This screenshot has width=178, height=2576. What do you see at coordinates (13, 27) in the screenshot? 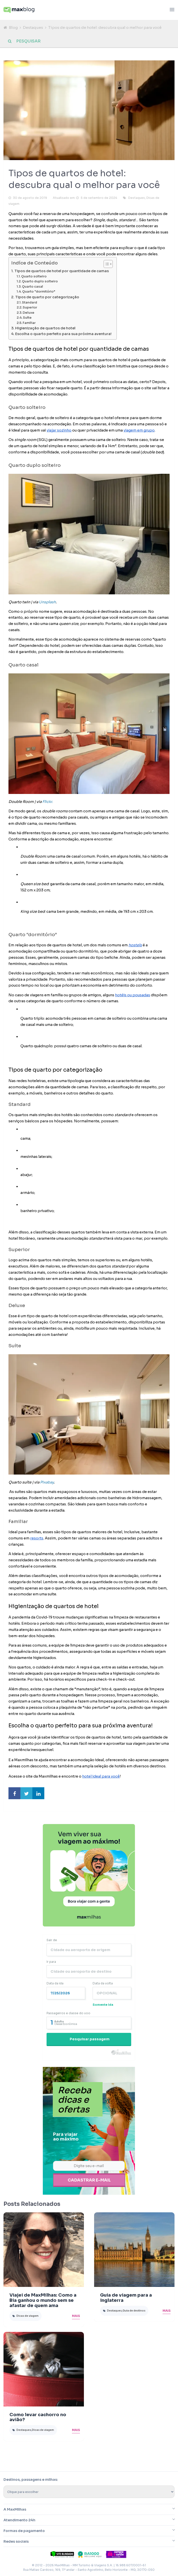
I see `Blog` at bounding box center [13, 27].